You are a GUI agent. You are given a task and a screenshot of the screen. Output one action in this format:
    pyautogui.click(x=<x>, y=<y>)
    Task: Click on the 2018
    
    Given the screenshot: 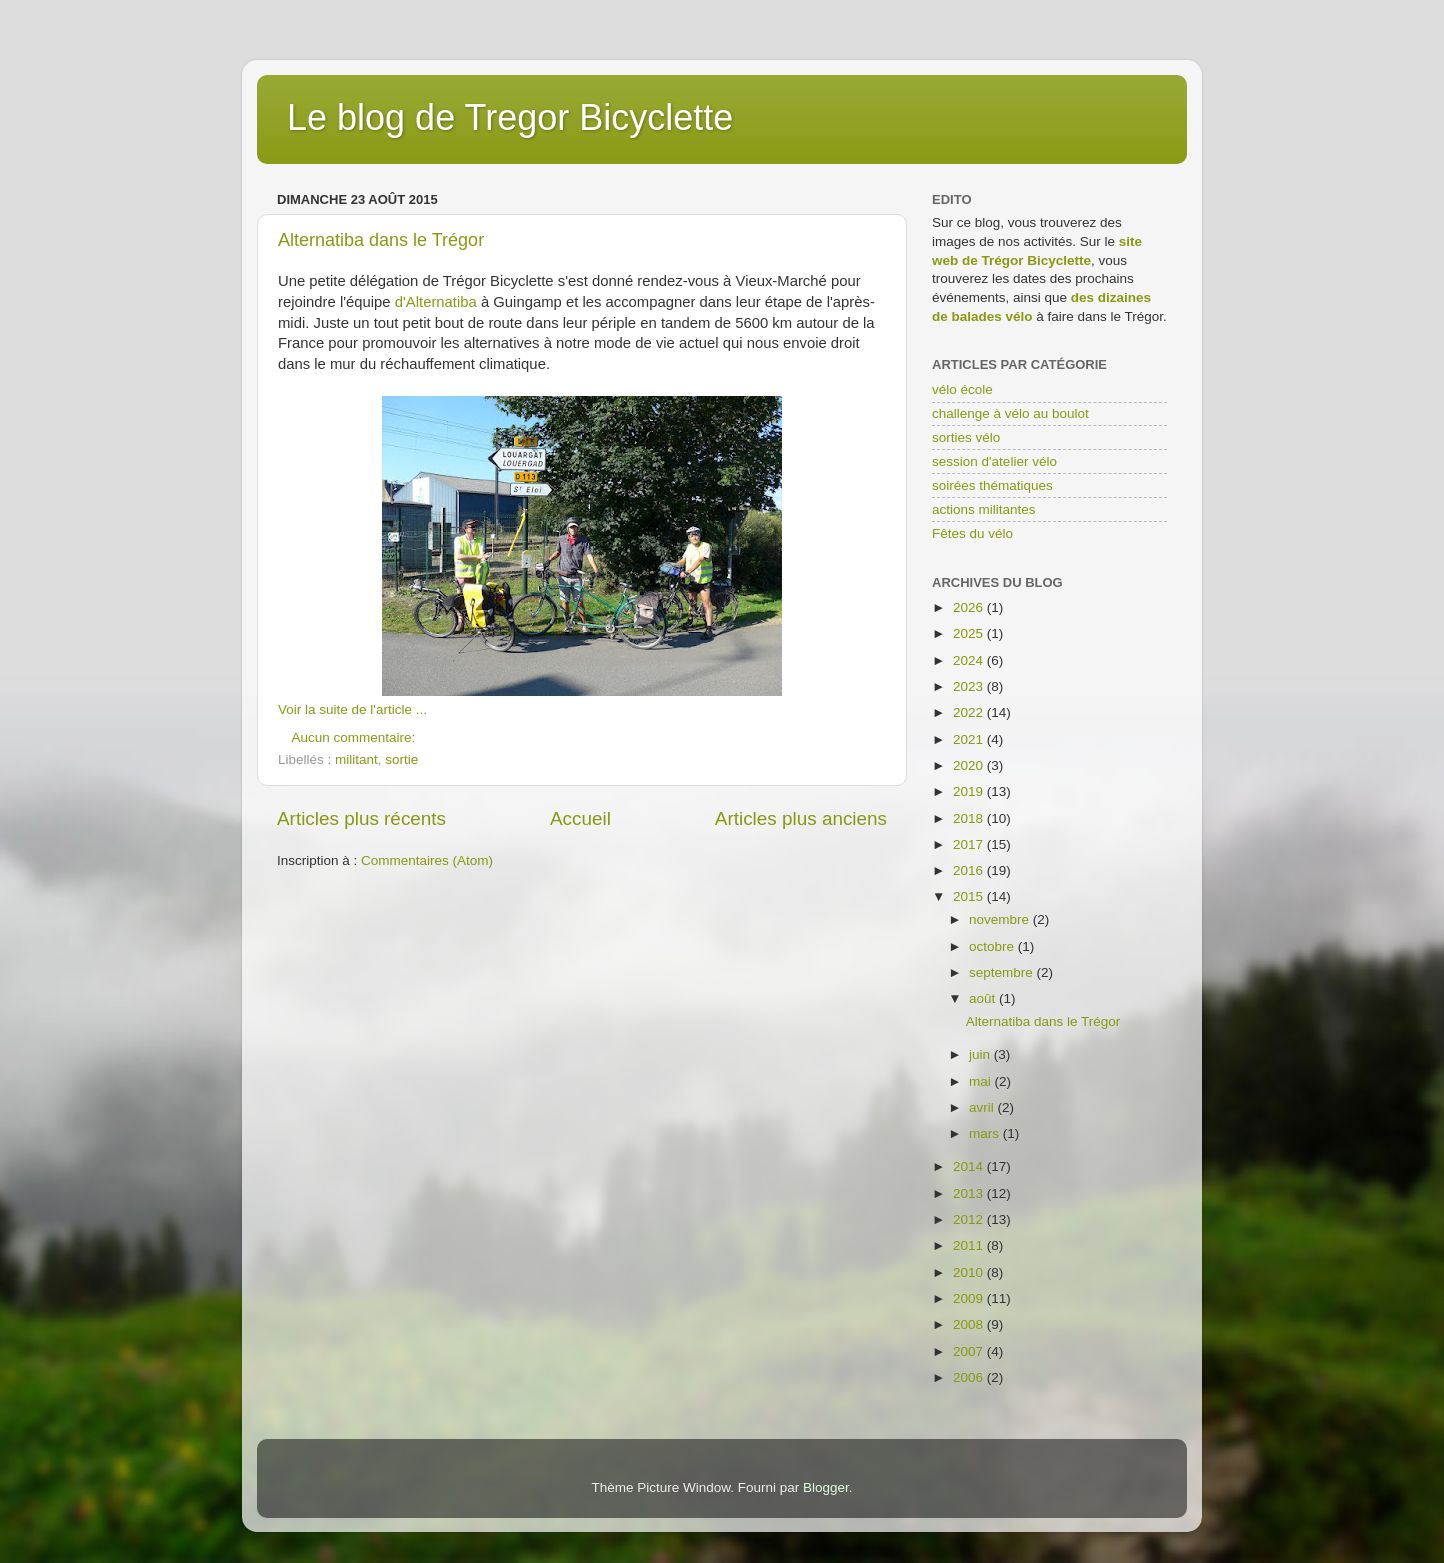 What is the action you would take?
    pyautogui.click(x=970, y=818)
    